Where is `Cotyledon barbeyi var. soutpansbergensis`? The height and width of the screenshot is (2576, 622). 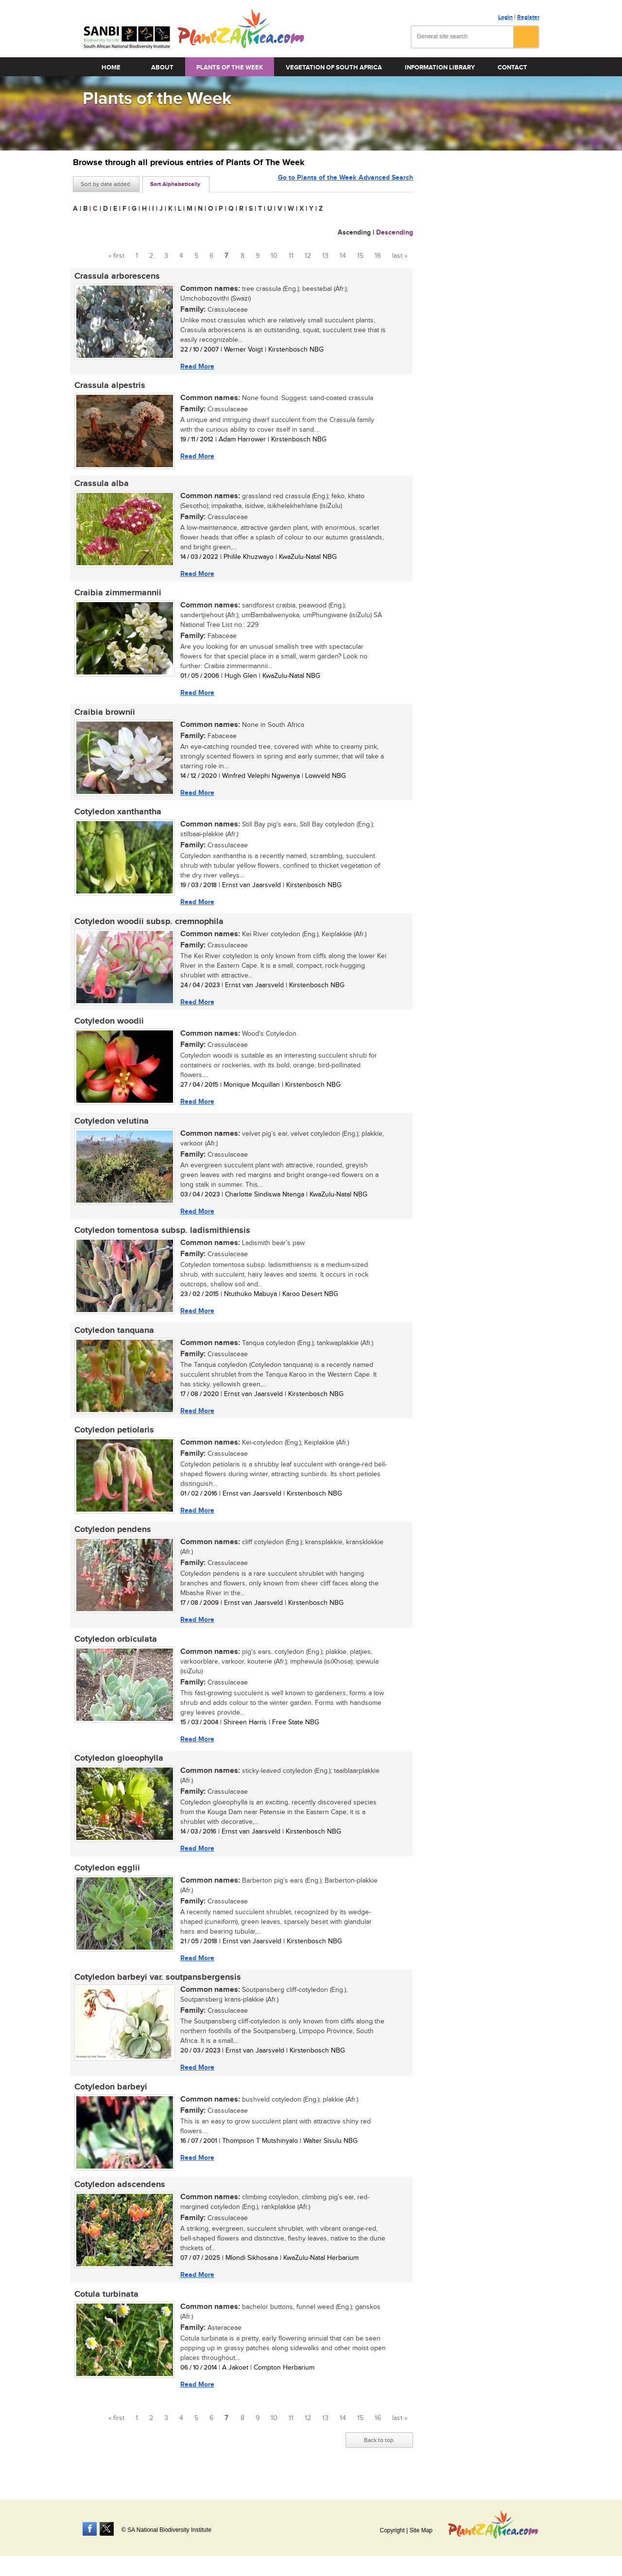
Cotyledon barbeyi var. soutpansbergensis is located at coordinates (156, 1989).